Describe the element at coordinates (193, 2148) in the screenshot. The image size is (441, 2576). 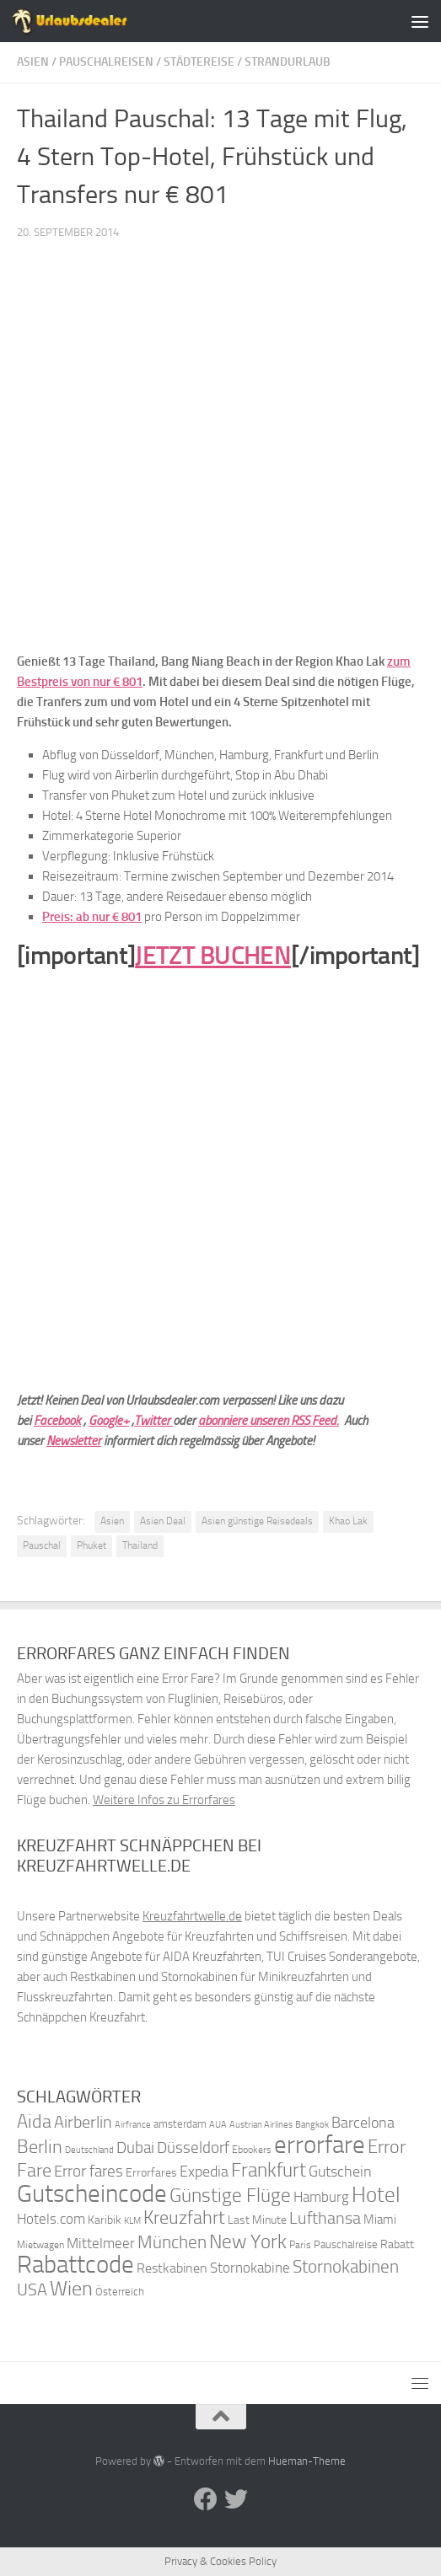
I see `Düsseldorf [Düsseldorf (54 Einträge)]` at that location.